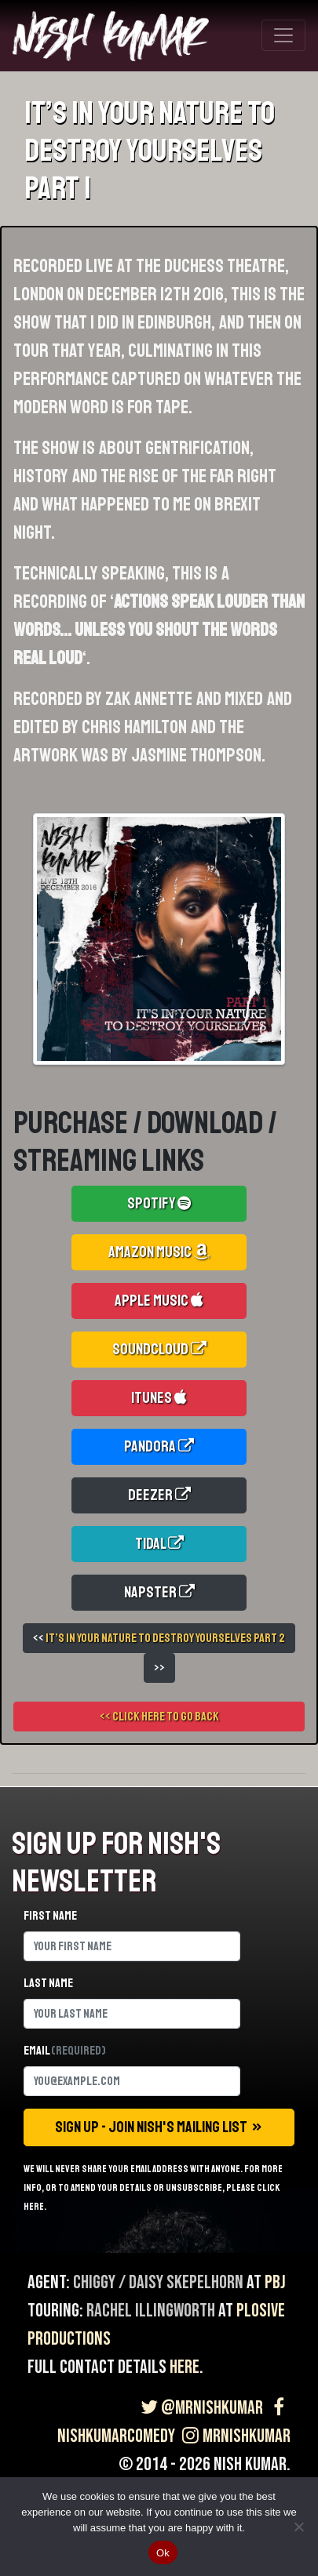 The image size is (318, 2576). Describe the element at coordinates (159, 1203) in the screenshot. I see `Spotify [button]` at that location.